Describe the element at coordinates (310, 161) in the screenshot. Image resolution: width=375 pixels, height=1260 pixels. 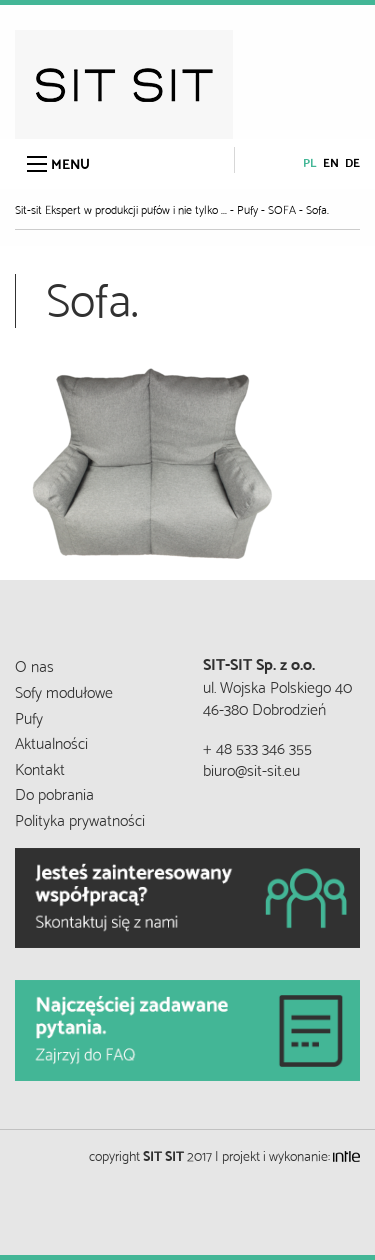
I see `pl` at that location.